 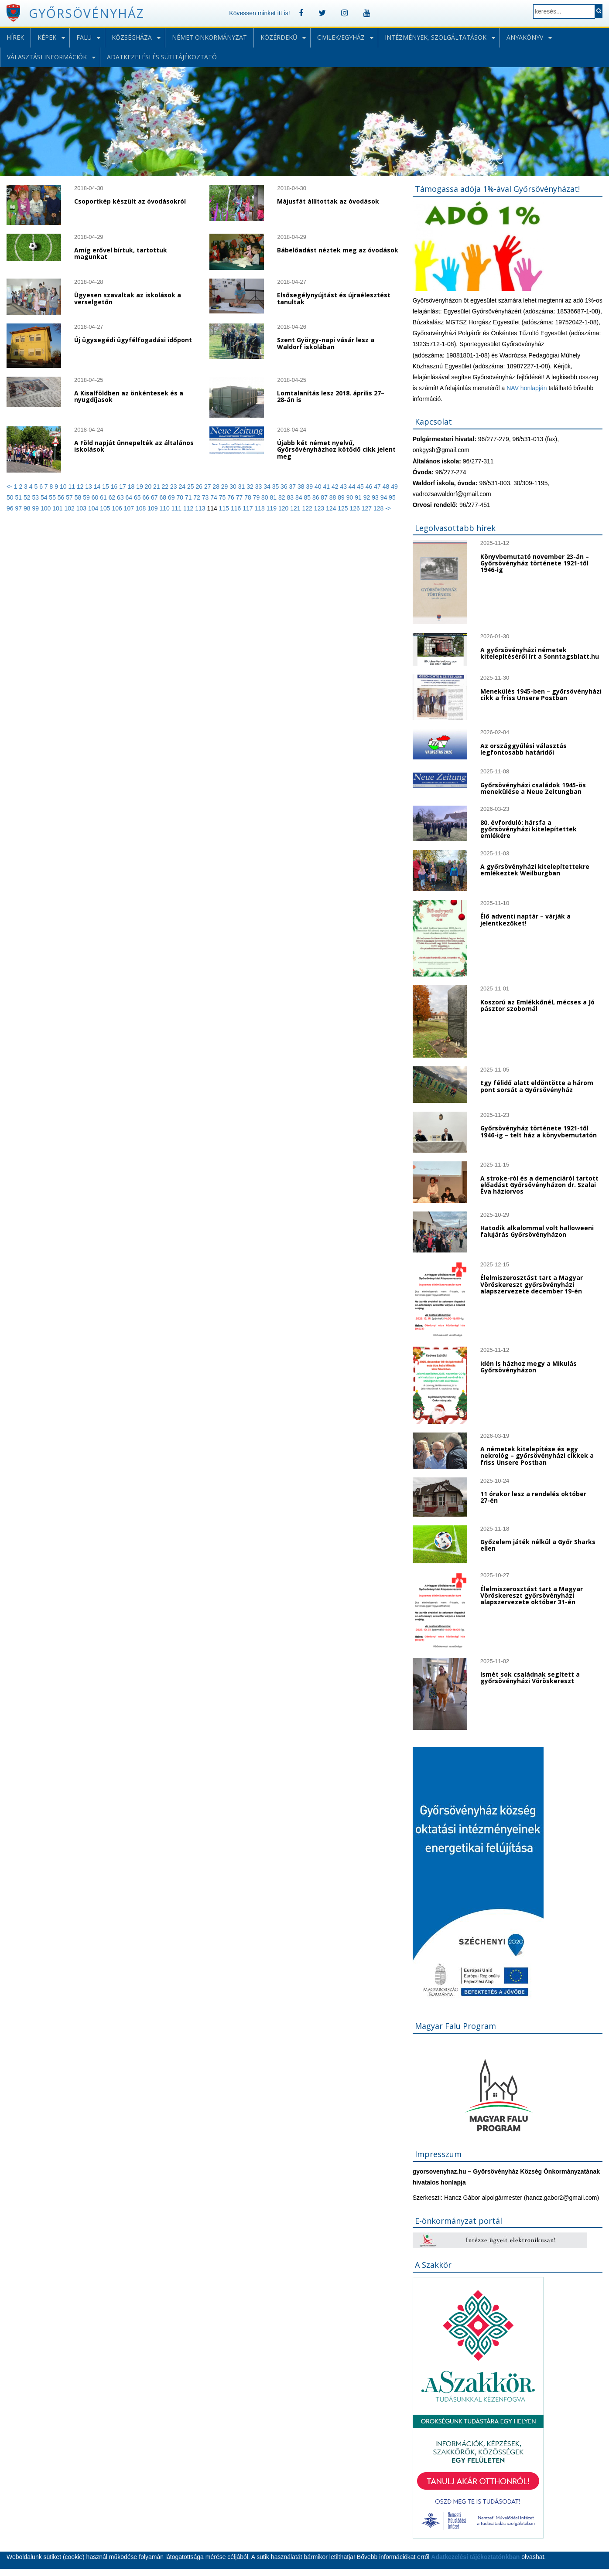 I want to click on A Kisalföldben az önkéntesek és a nyugdíjasok, so click(x=128, y=396).